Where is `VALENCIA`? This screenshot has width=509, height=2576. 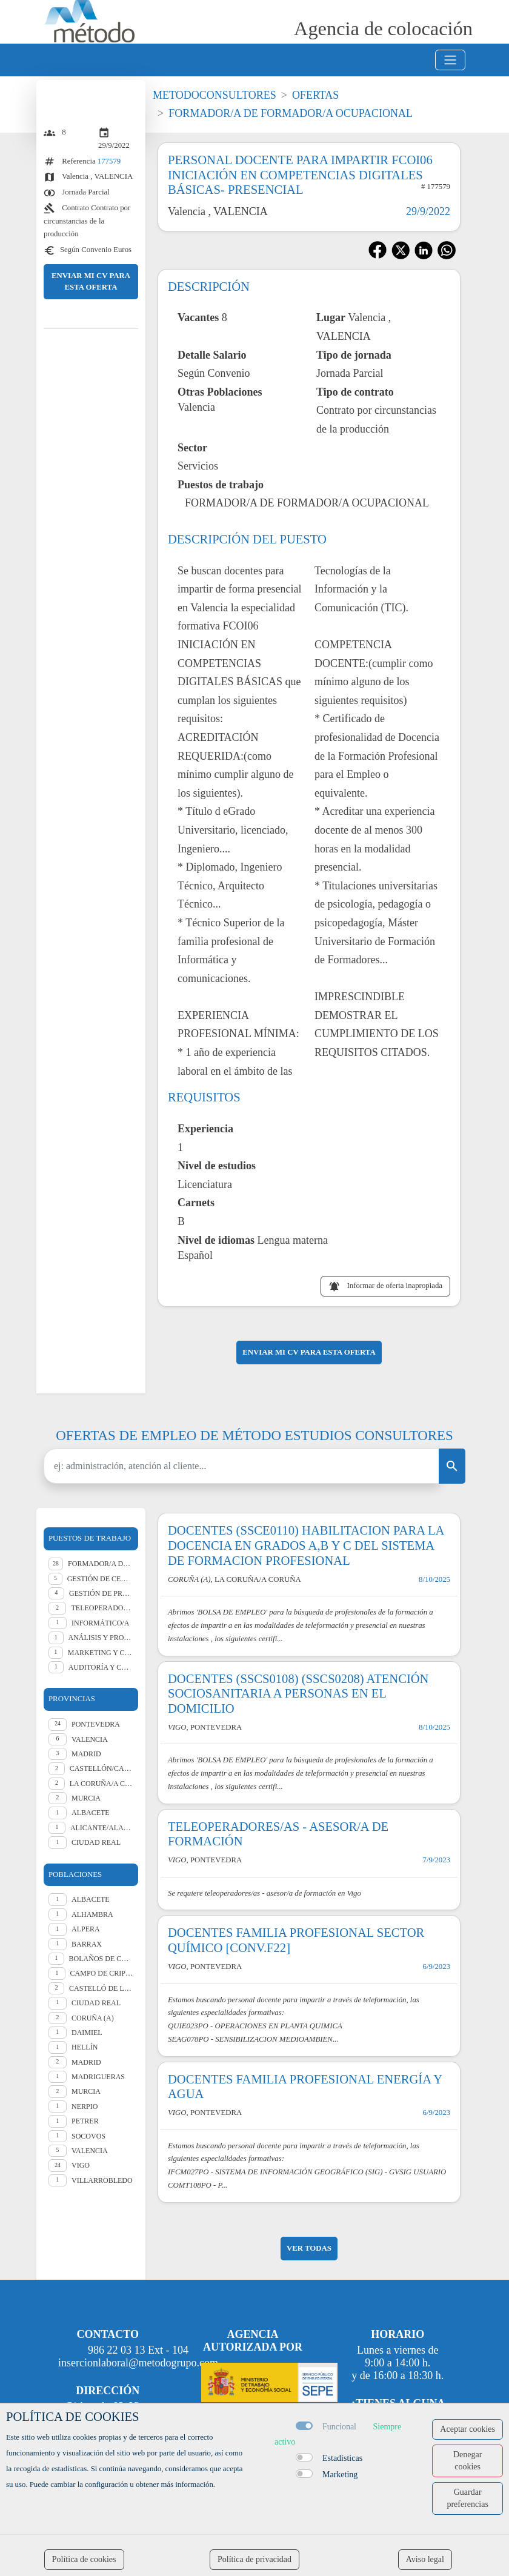
VALENCIA is located at coordinates (90, 1739).